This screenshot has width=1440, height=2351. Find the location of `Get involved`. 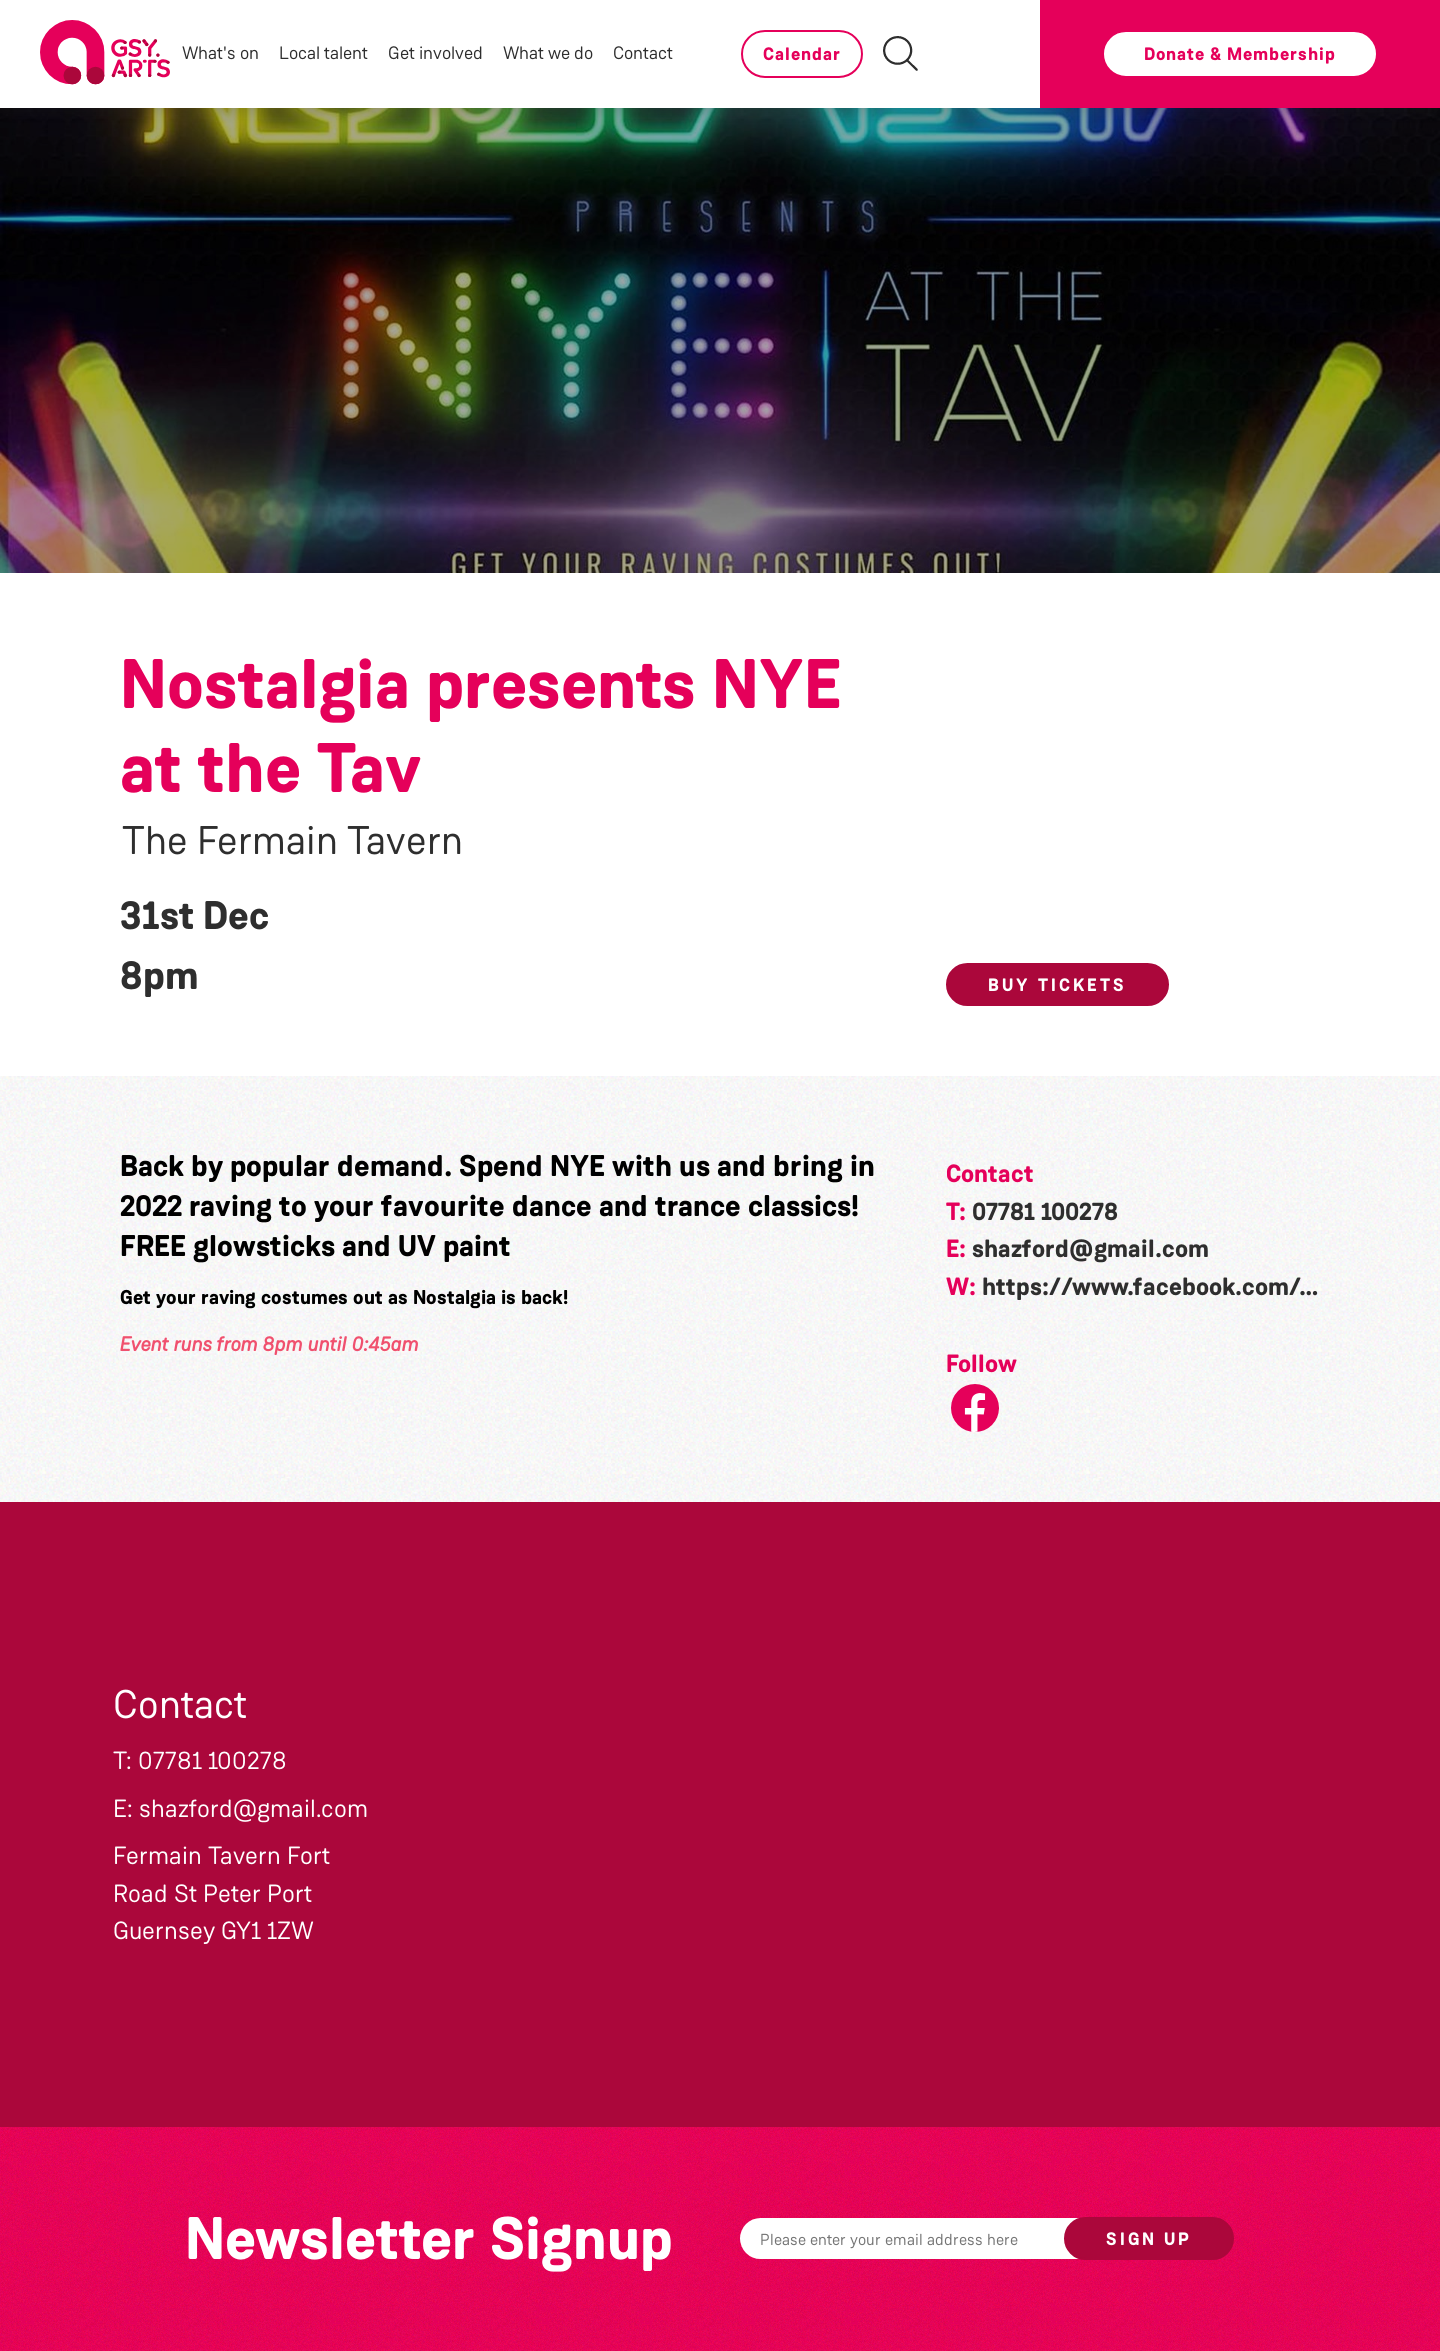

Get involved is located at coordinates (435, 53).